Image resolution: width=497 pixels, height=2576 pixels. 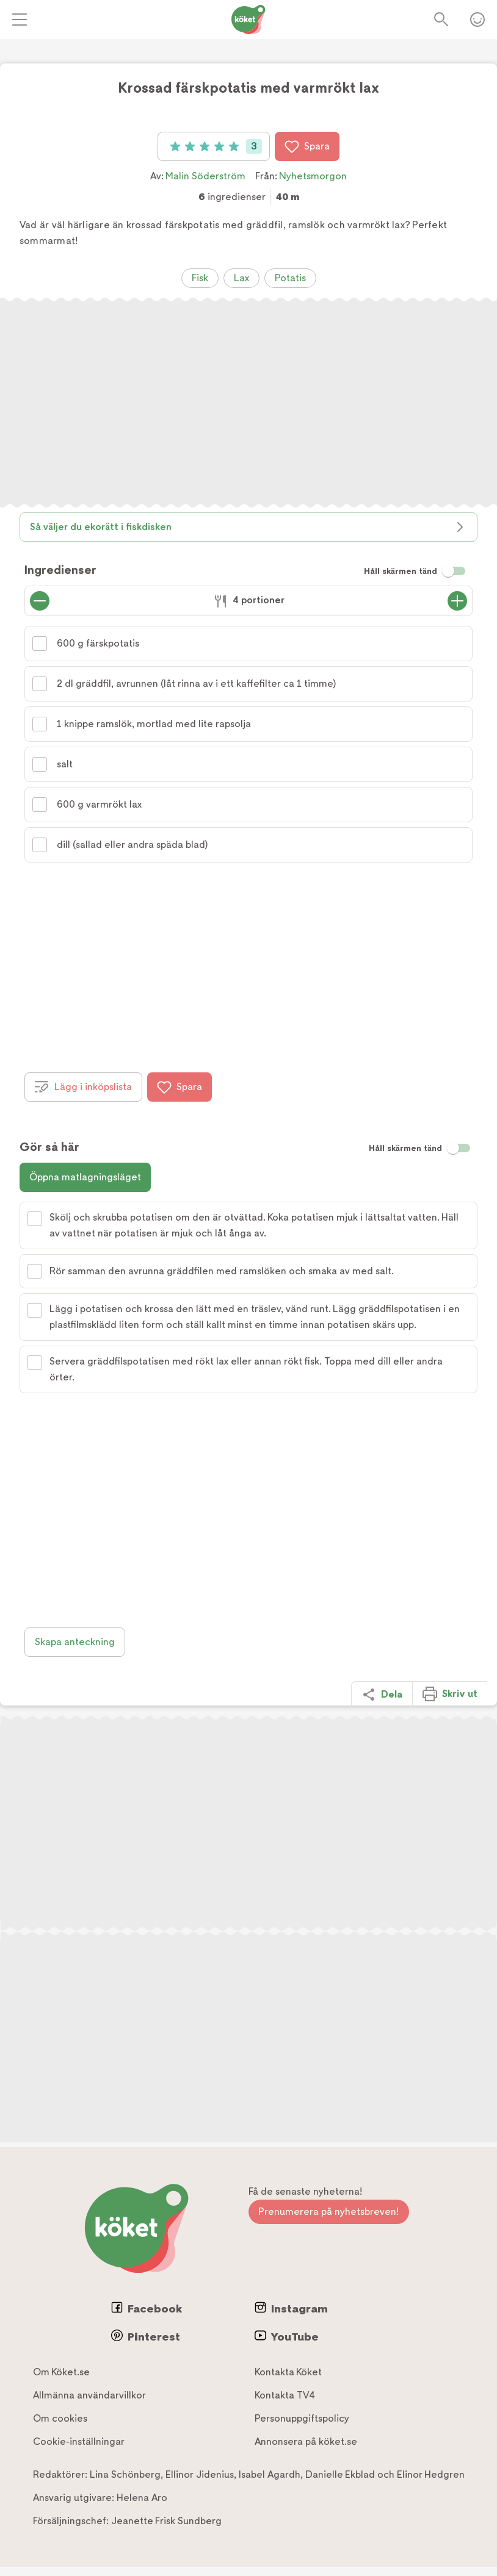 I want to click on Personuppgiftspolicy, so click(x=302, y=2418).